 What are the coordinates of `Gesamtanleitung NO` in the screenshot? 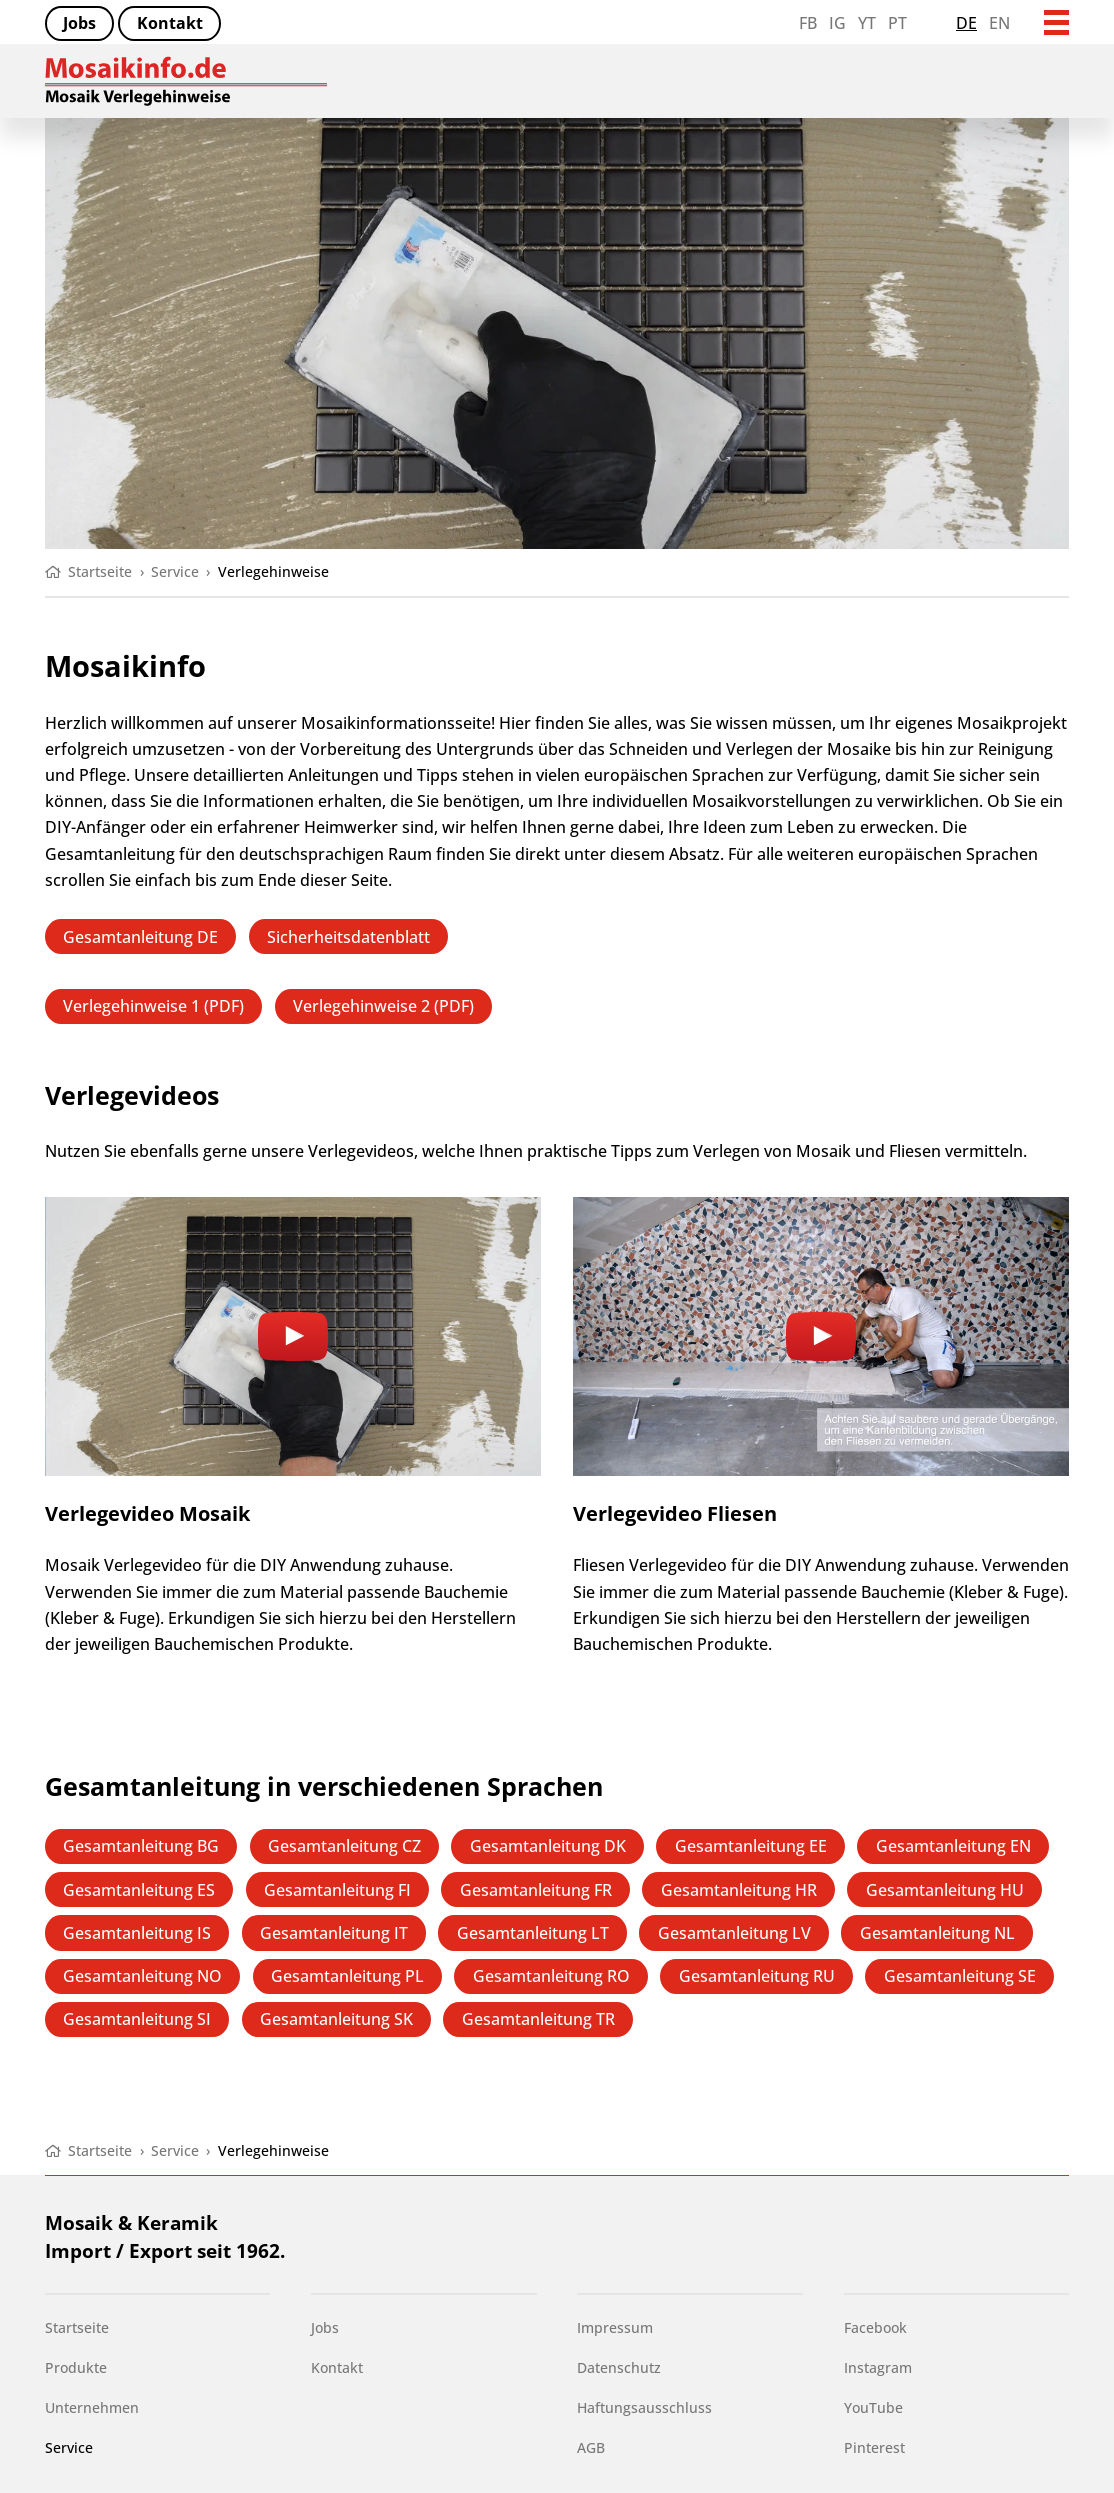 It's located at (142, 1975).